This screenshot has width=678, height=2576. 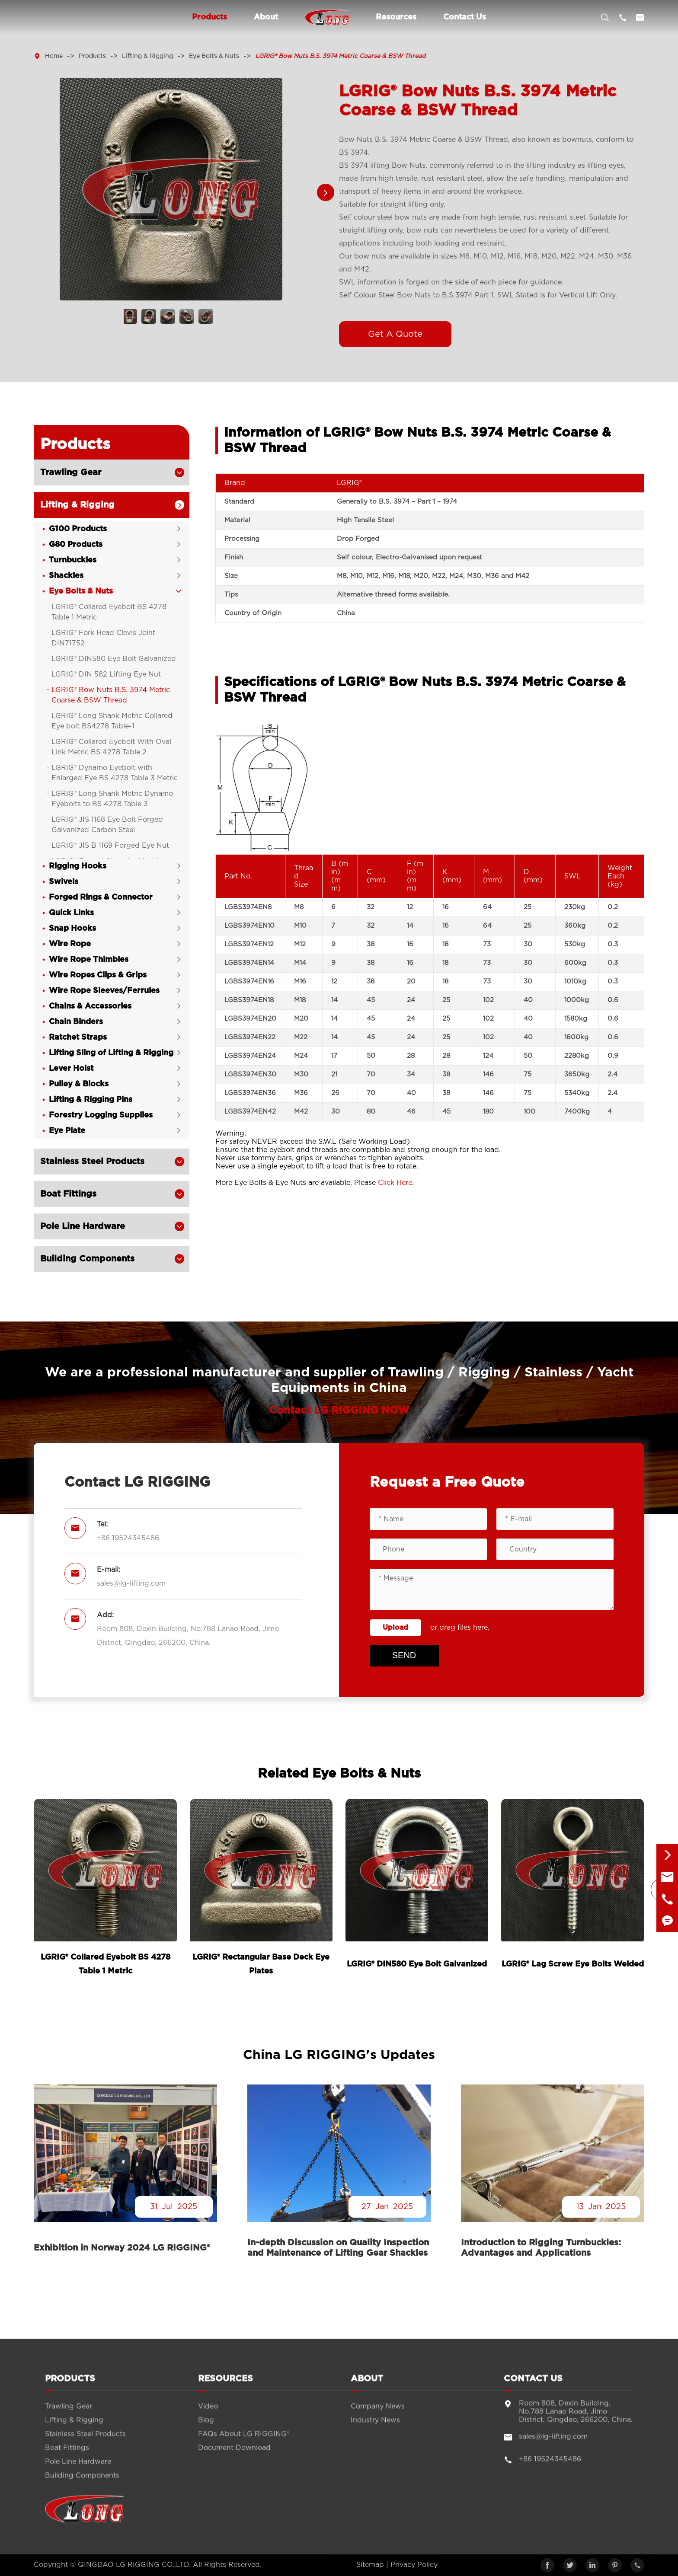 What do you see at coordinates (63, 882) in the screenshot?
I see `Swivels` at bounding box center [63, 882].